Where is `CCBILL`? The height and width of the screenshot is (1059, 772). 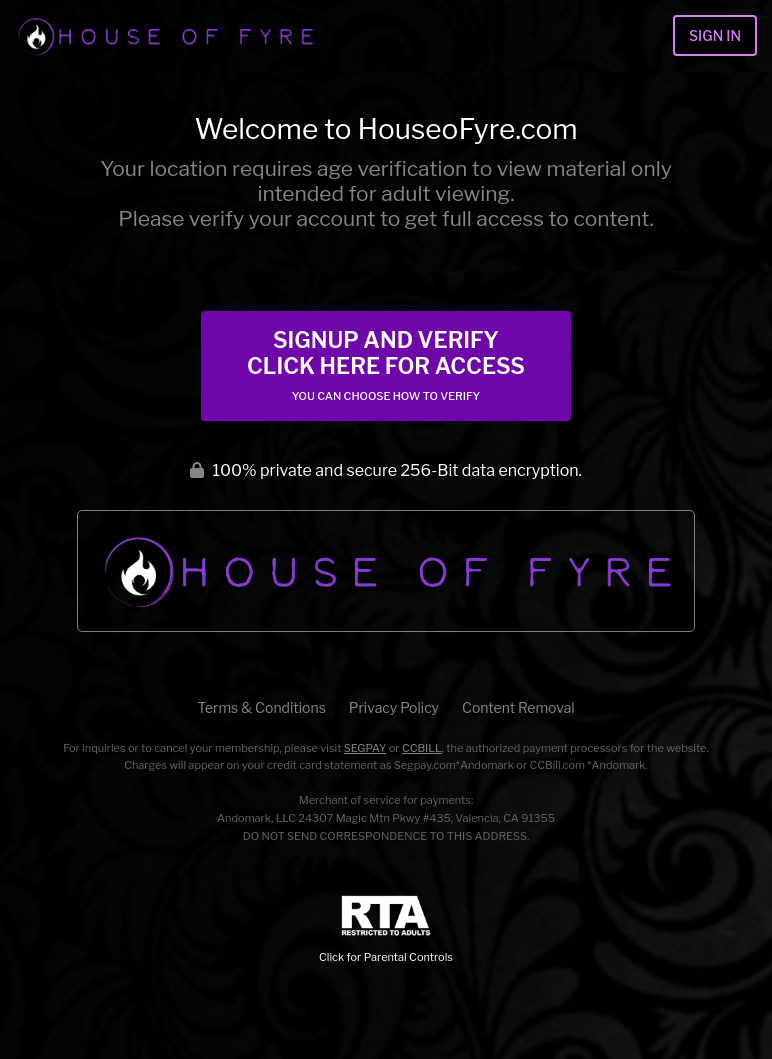 CCBILL is located at coordinates (422, 748).